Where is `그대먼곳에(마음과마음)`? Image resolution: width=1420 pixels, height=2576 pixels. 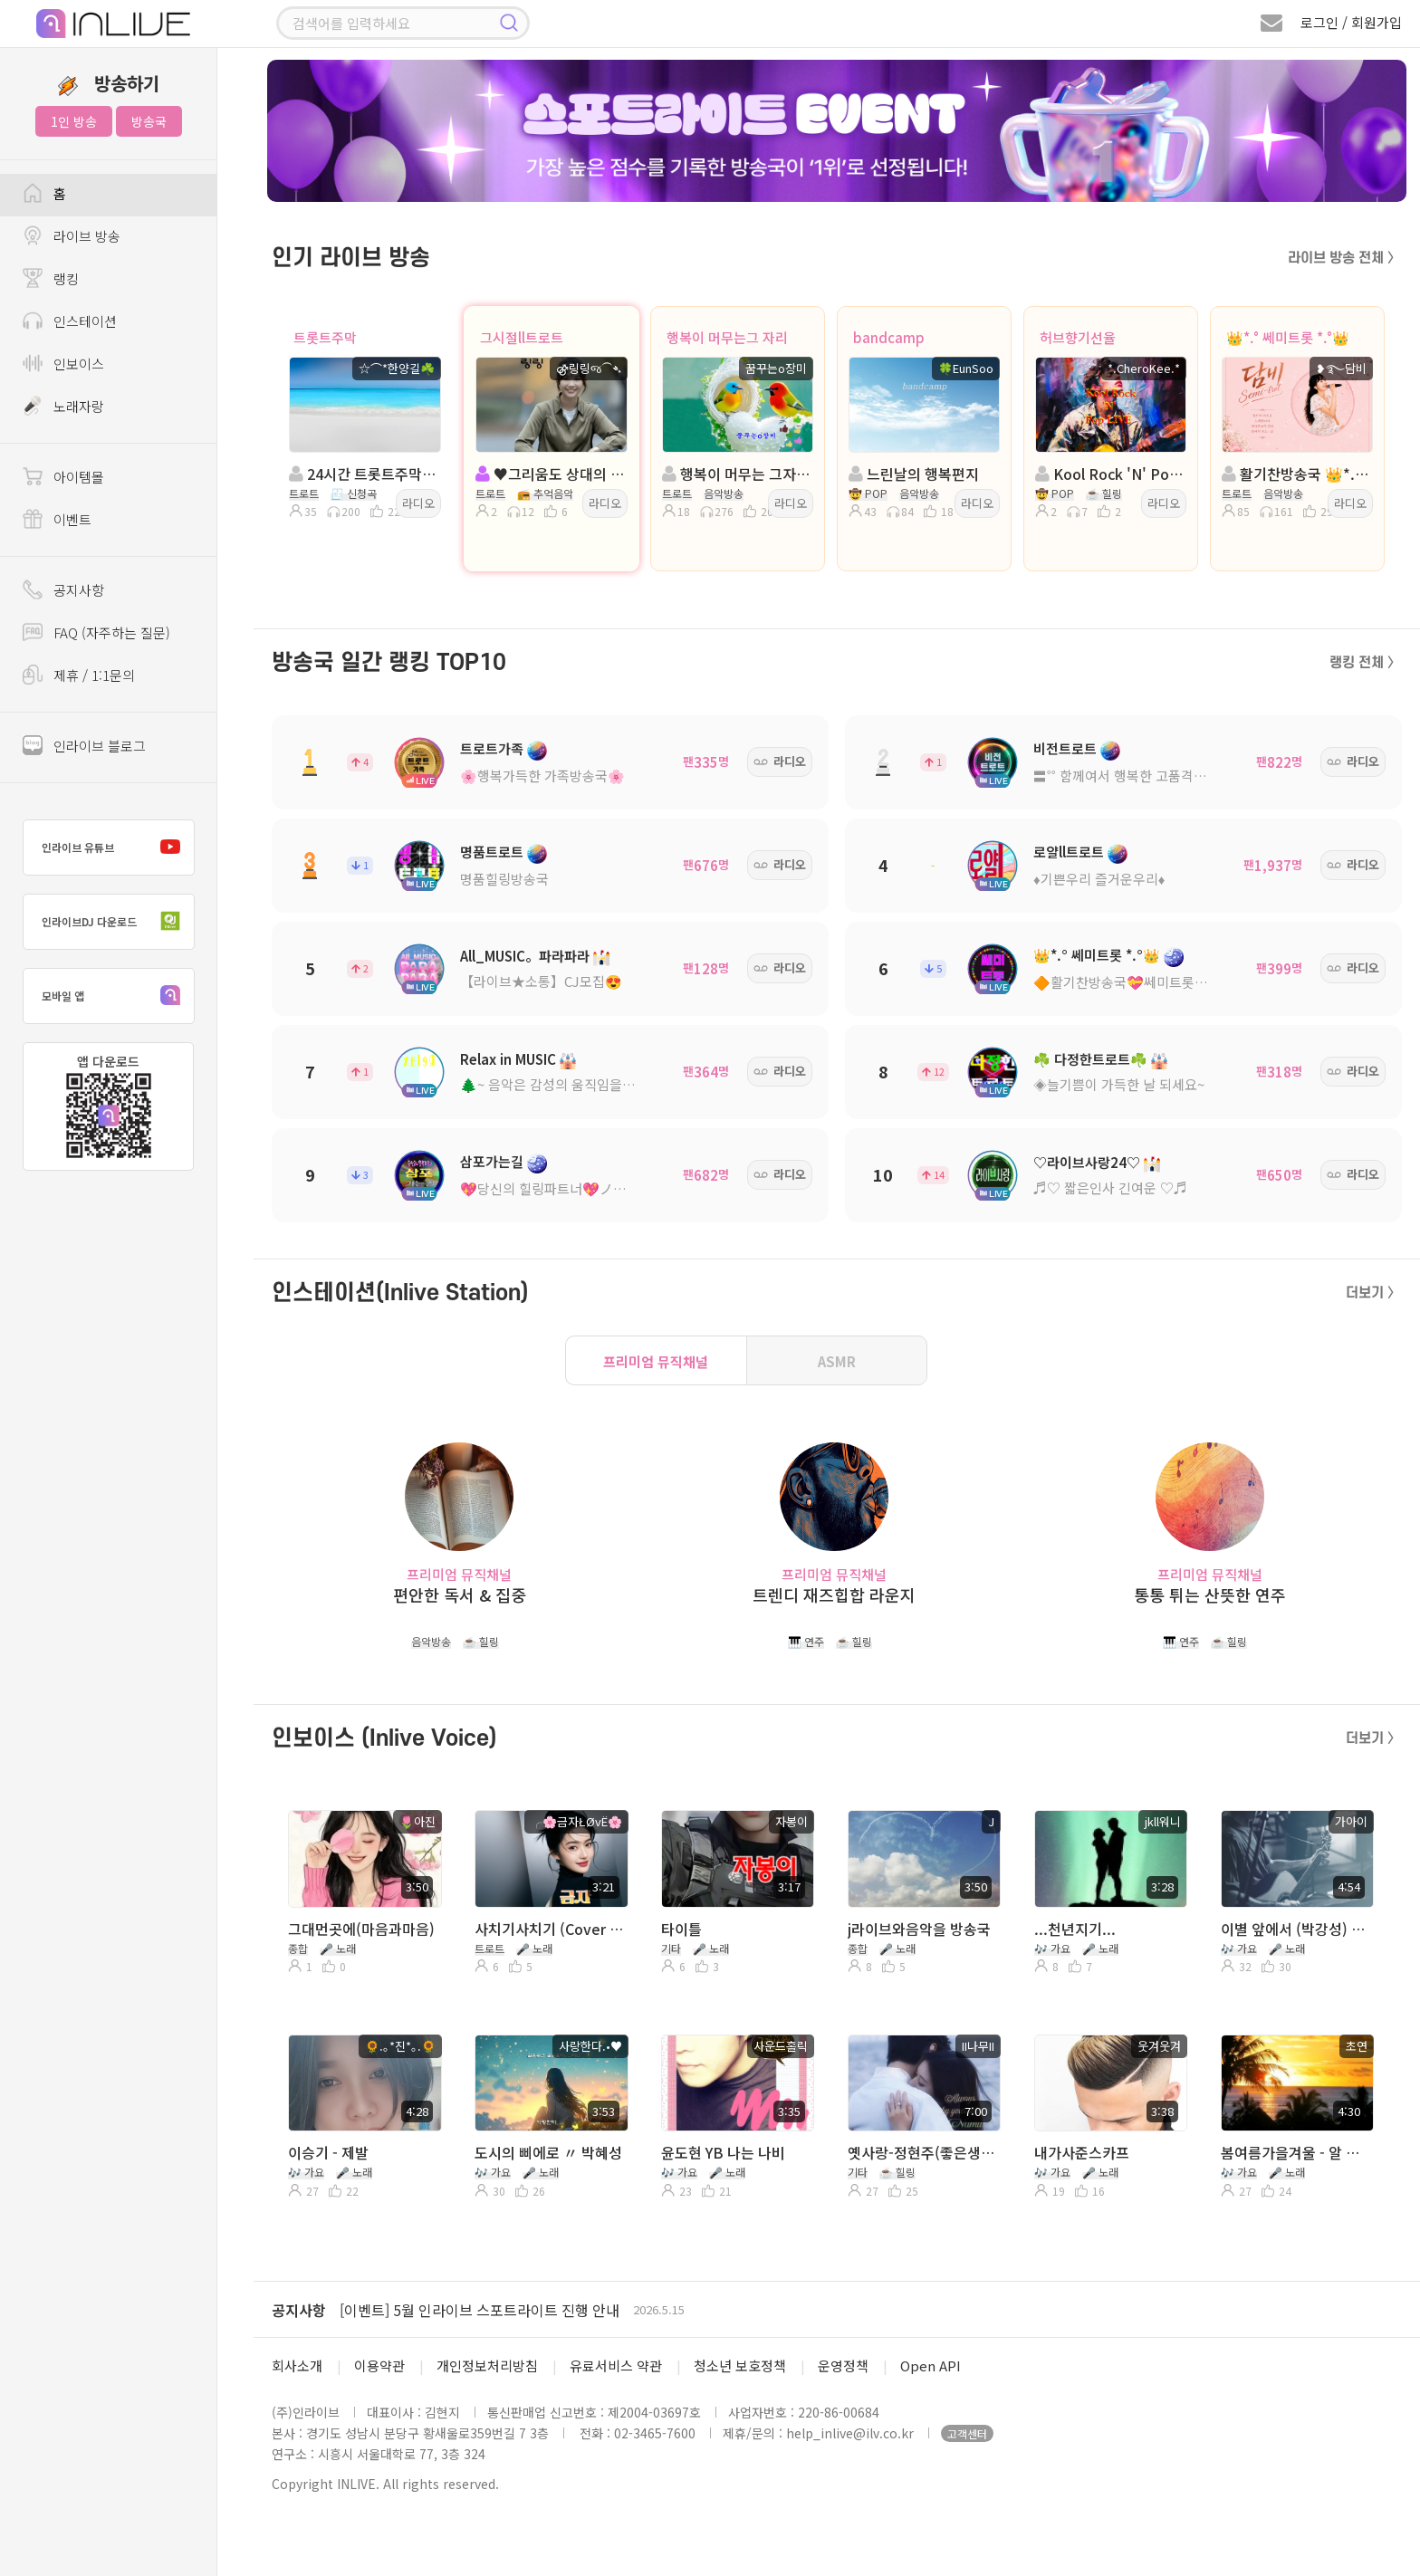 그대먼곳에(마음과마음) is located at coordinates (361, 1928).